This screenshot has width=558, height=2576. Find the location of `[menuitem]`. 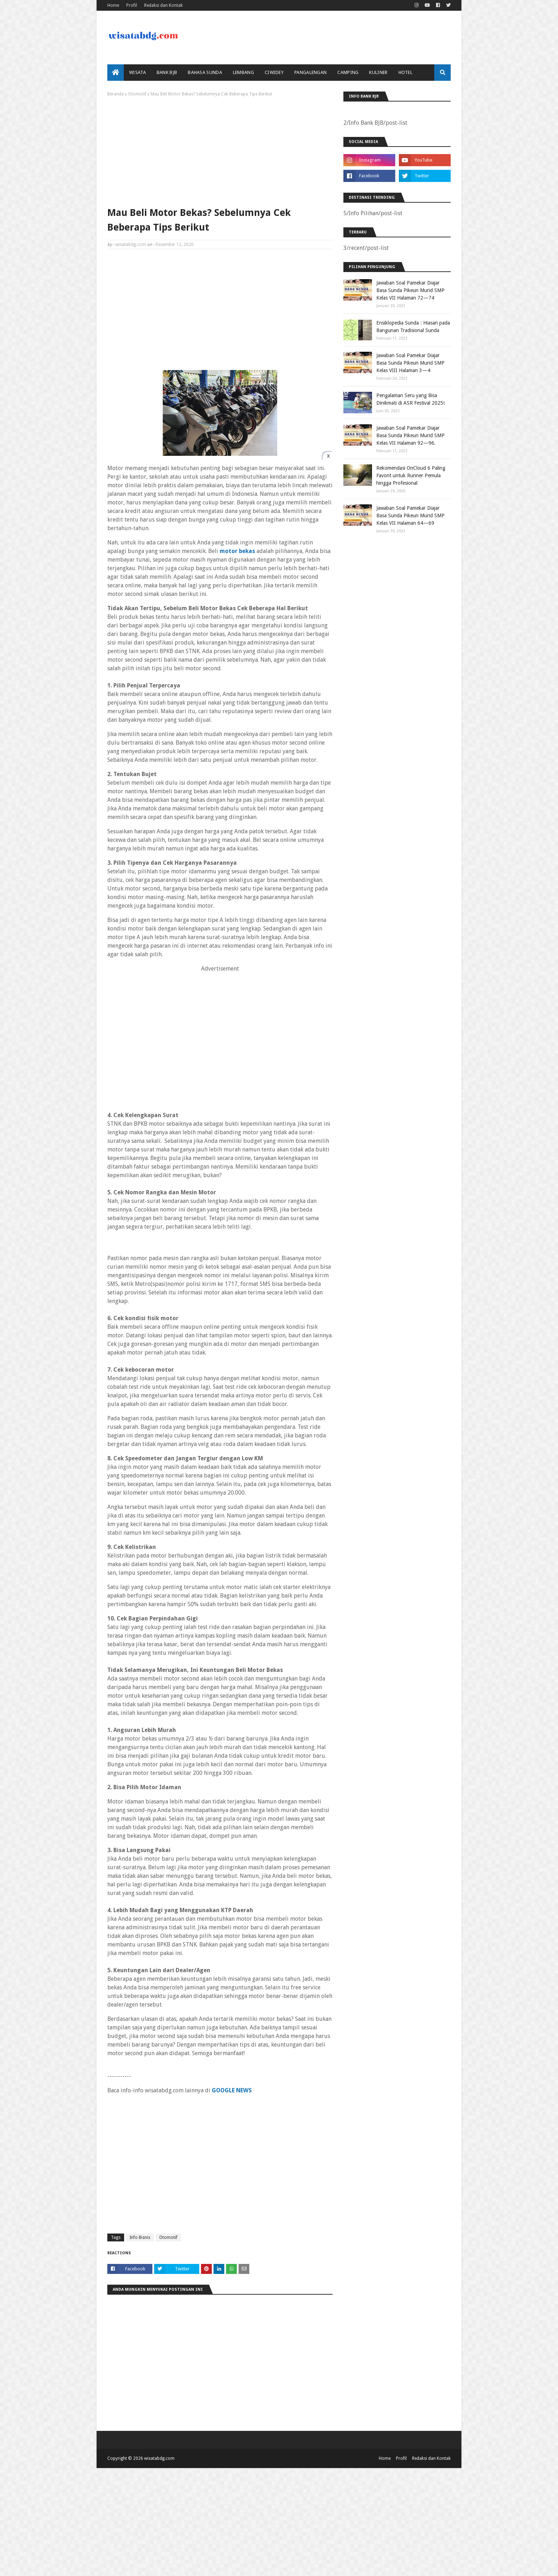

[menuitem] is located at coordinates (115, 72).